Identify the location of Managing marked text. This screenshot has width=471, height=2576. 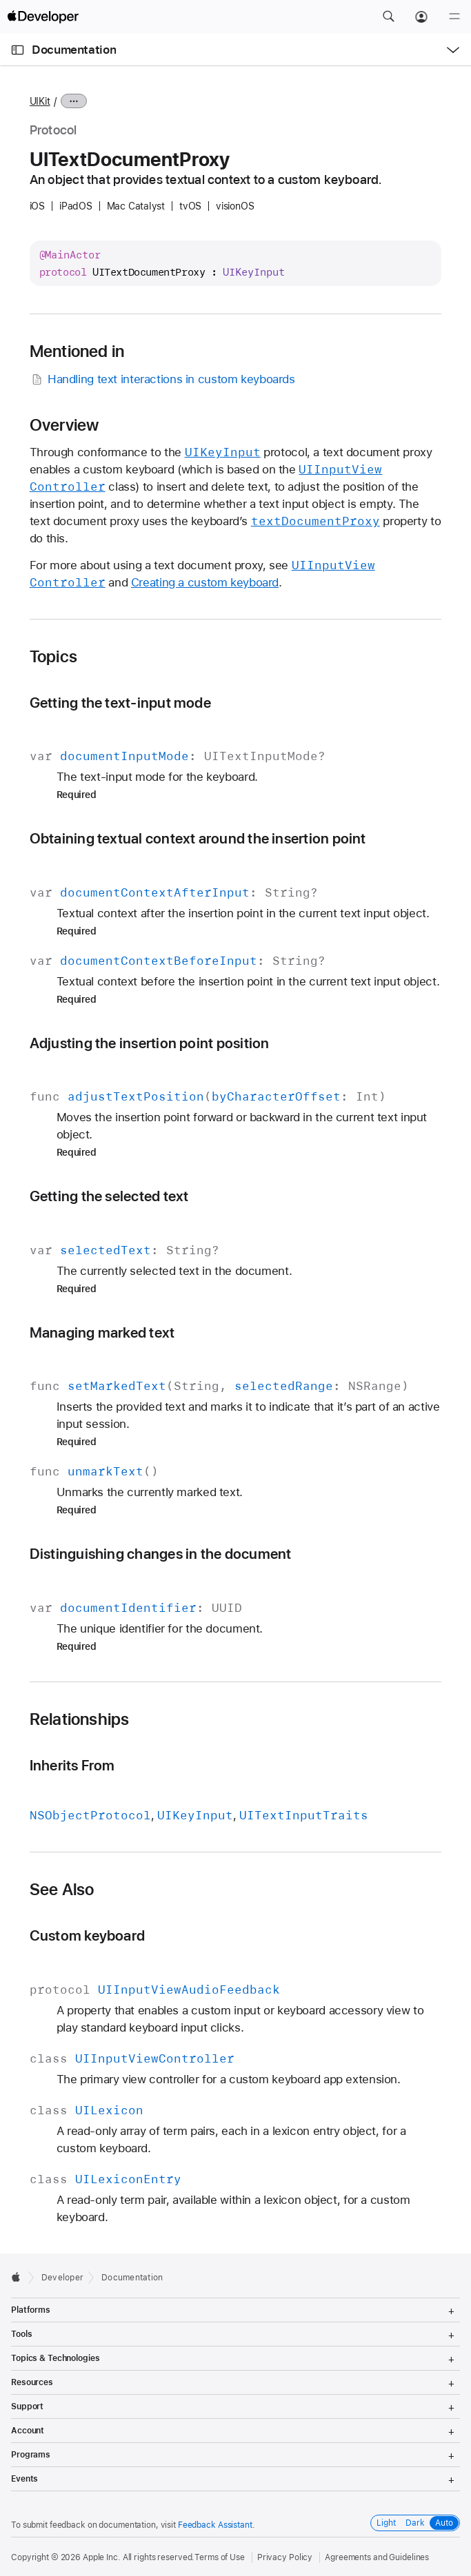
(102, 1332).